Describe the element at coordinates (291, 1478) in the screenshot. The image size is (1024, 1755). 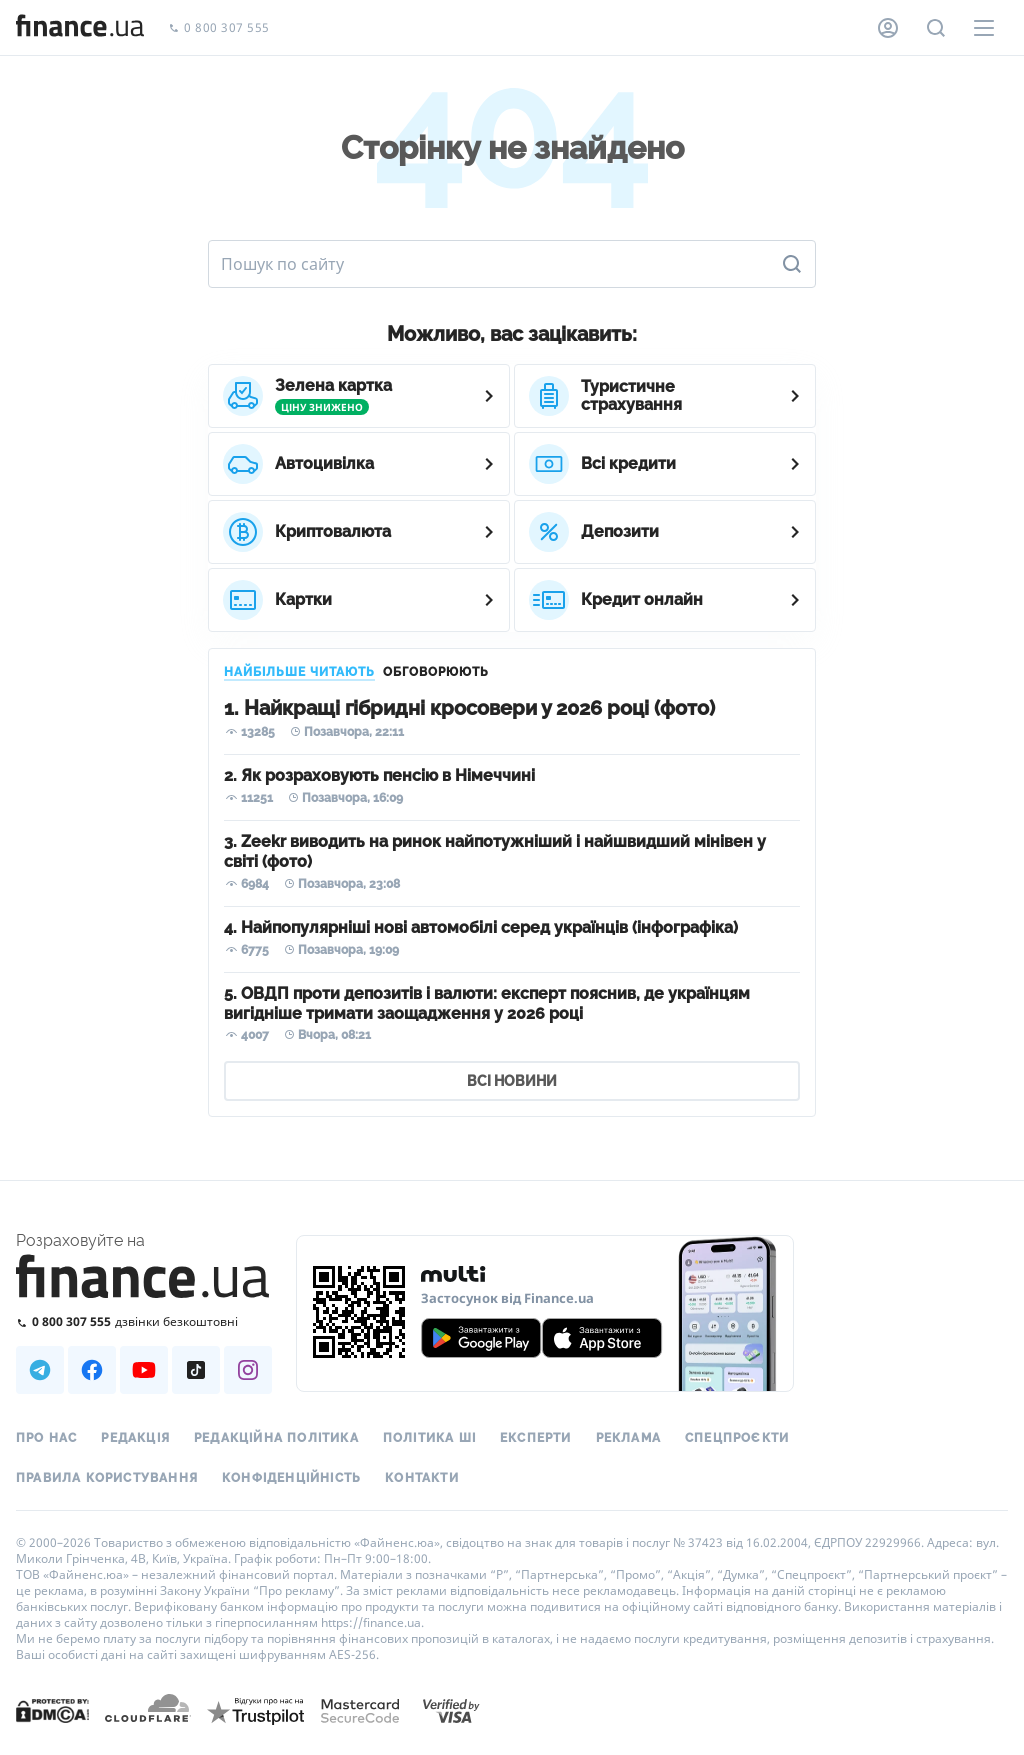
I see `Конфіденційність` at that location.